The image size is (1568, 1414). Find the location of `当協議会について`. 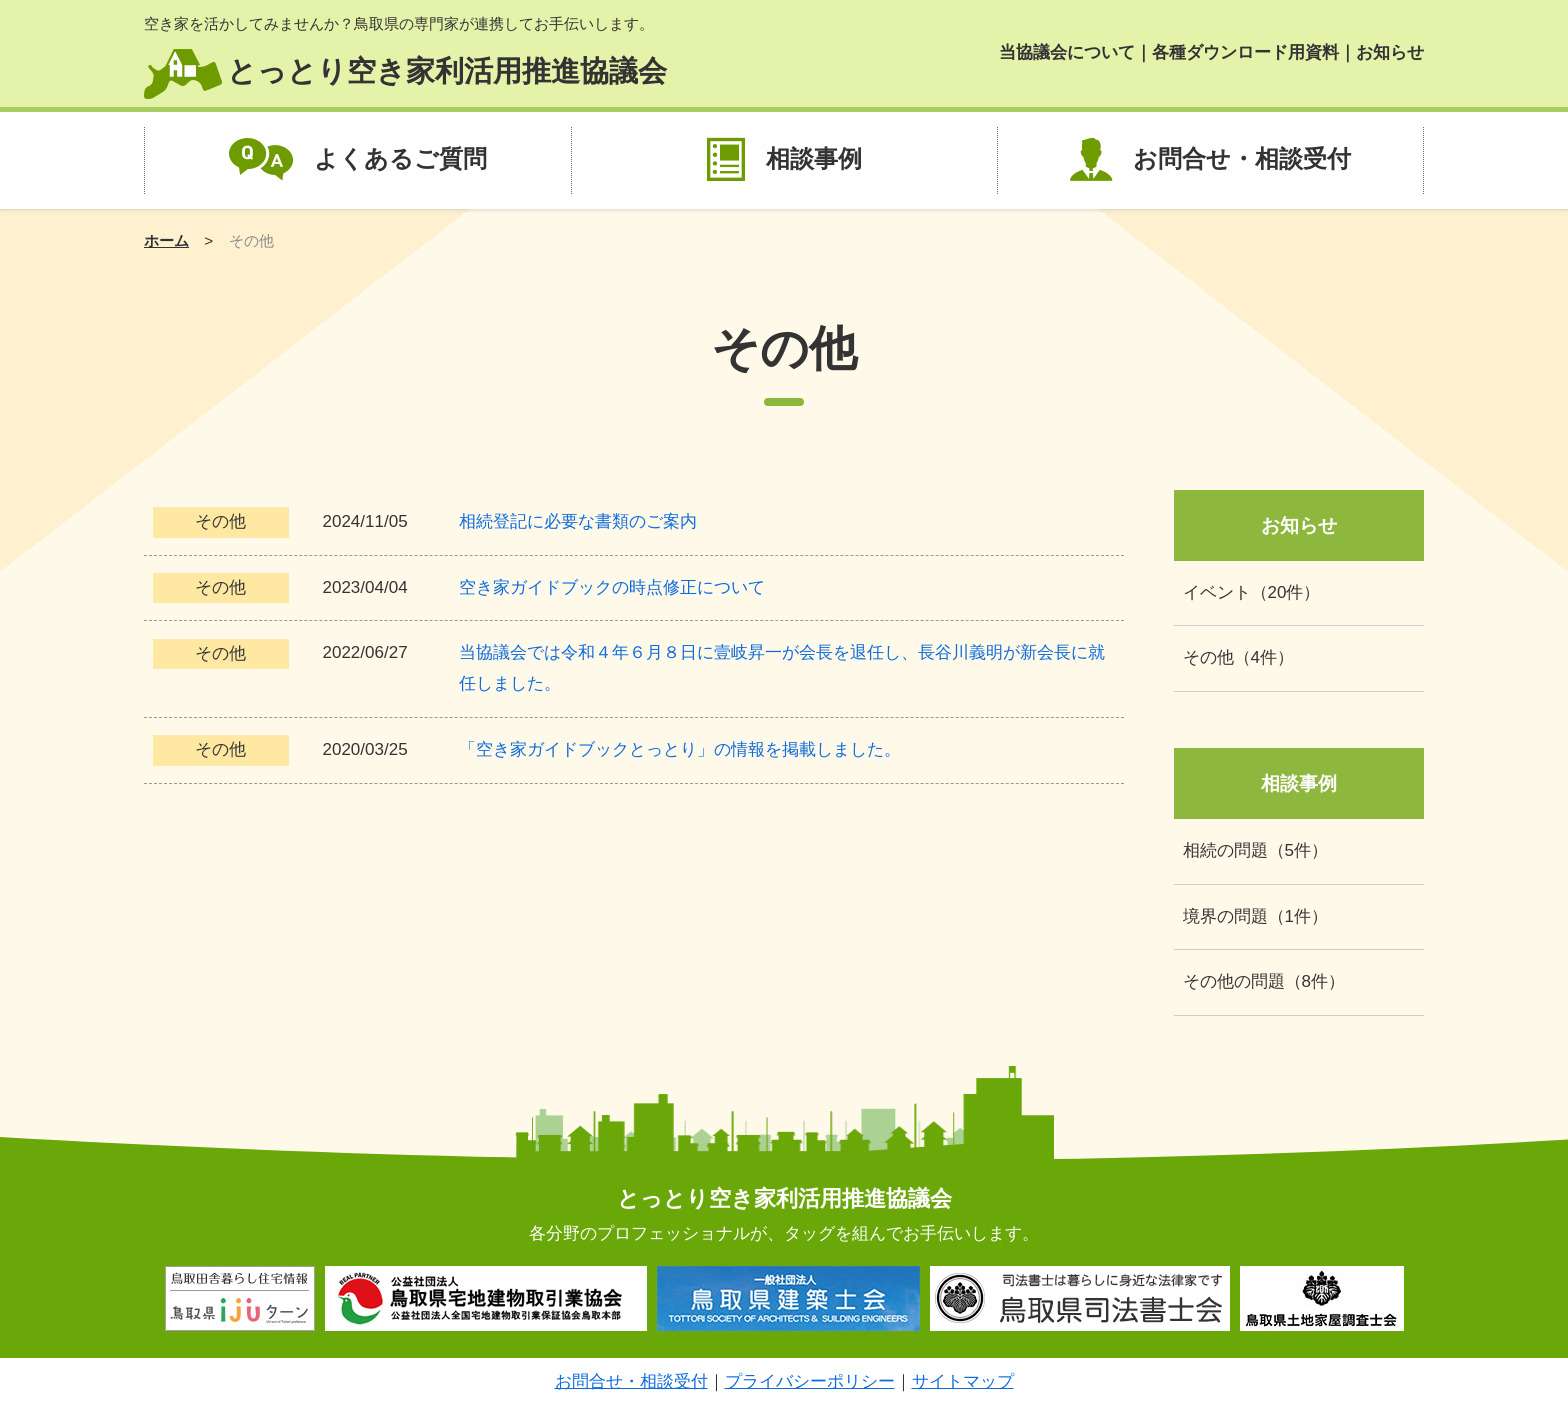

当協議会について is located at coordinates (1067, 52).